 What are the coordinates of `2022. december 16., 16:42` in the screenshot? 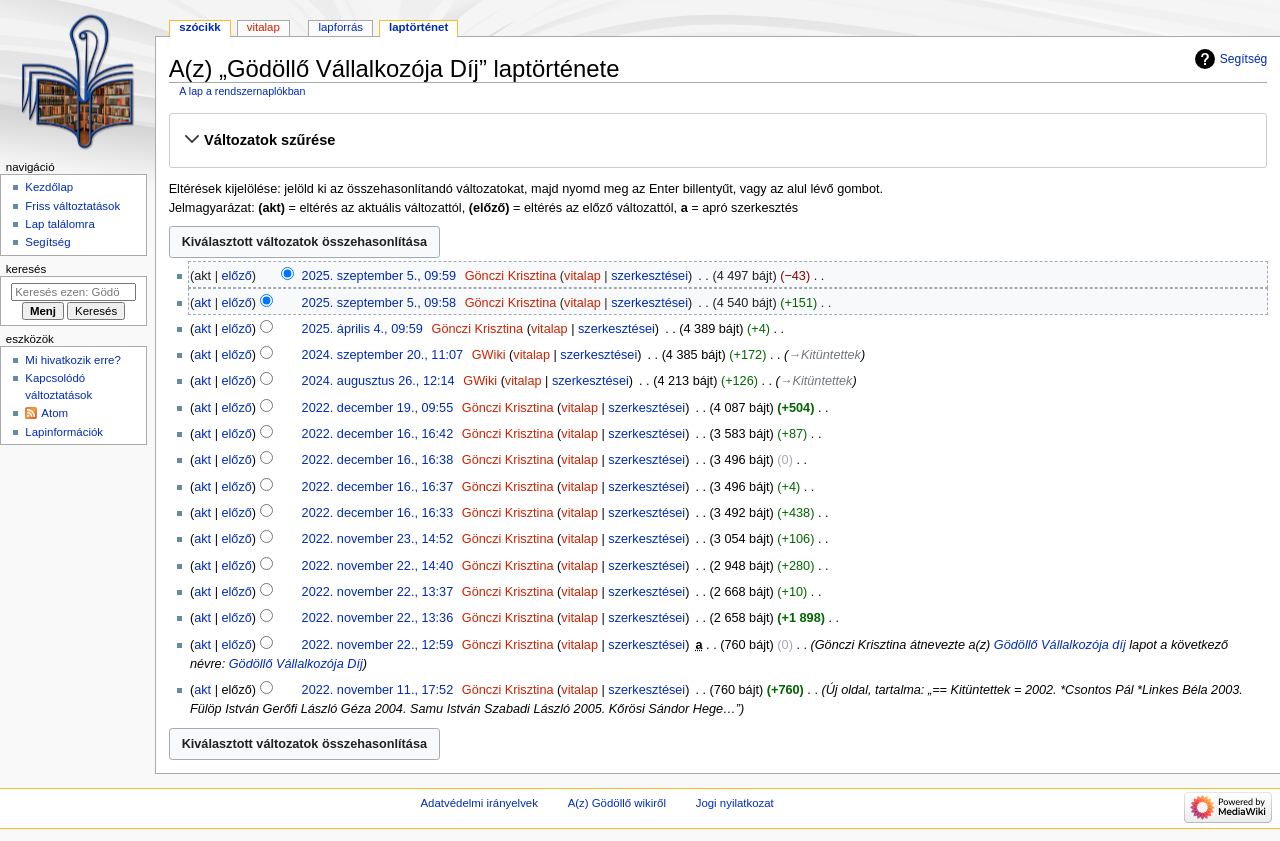 It's located at (378, 434).